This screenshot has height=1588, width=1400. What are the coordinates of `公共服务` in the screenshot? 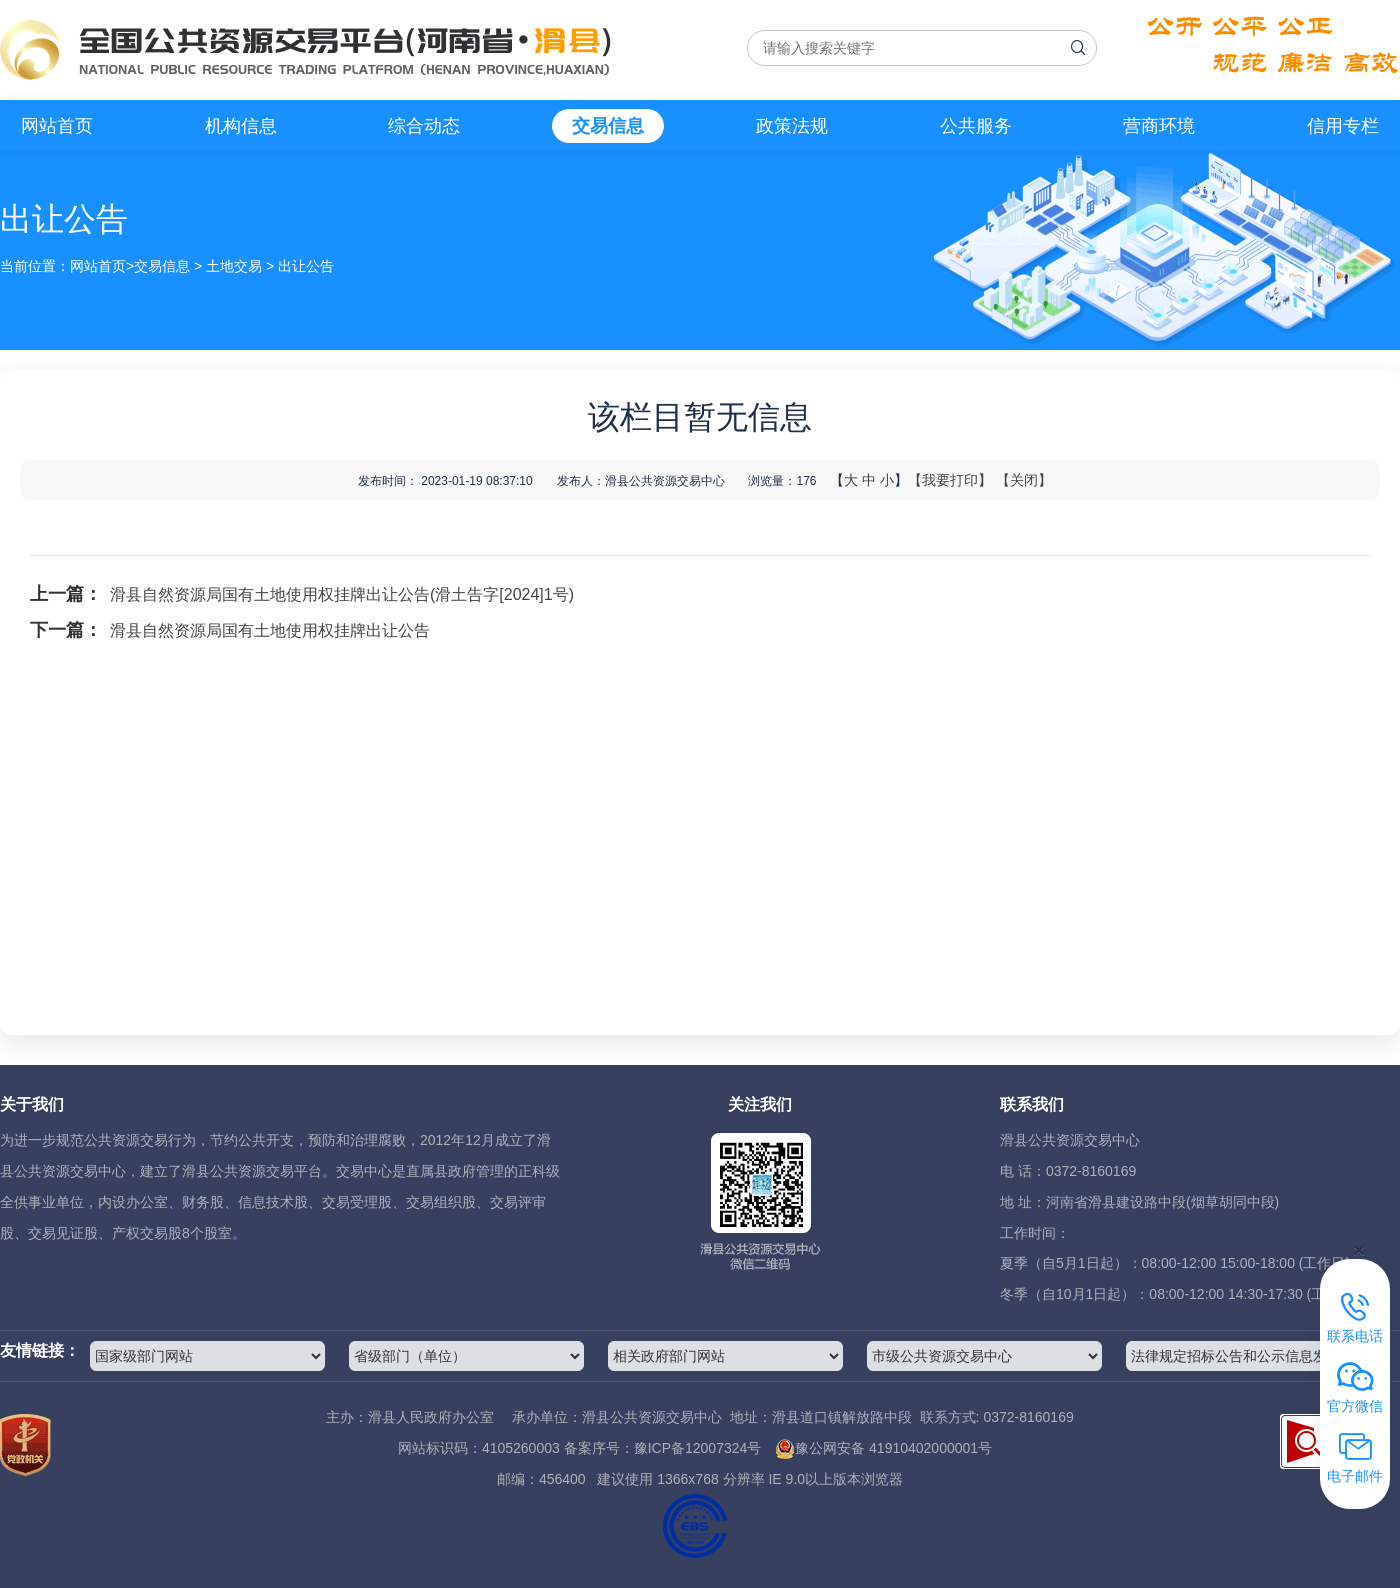 It's located at (976, 126).